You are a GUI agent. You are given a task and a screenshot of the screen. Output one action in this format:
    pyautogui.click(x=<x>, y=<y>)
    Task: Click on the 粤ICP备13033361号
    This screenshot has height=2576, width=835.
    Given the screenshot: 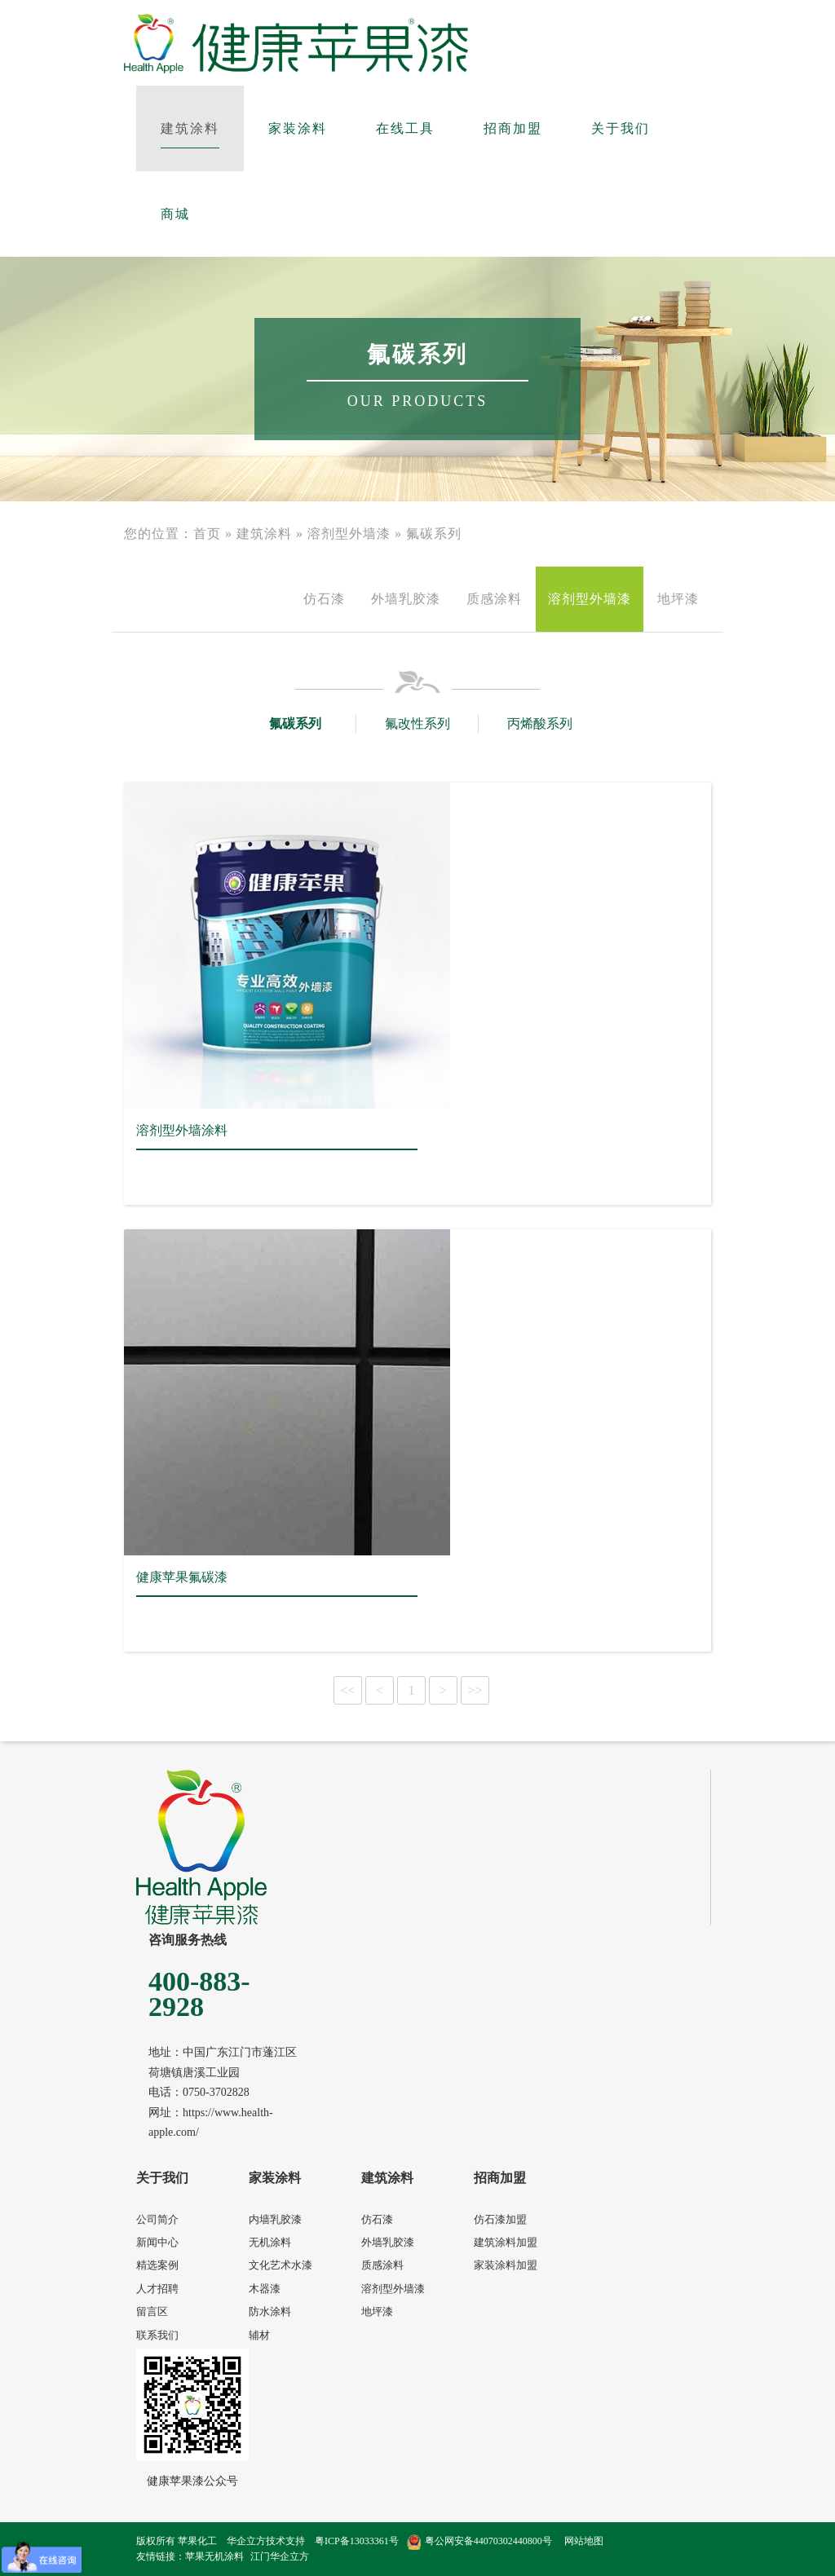 What is the action you would take?
    pyautogui.click(x=357, y=2541)
    